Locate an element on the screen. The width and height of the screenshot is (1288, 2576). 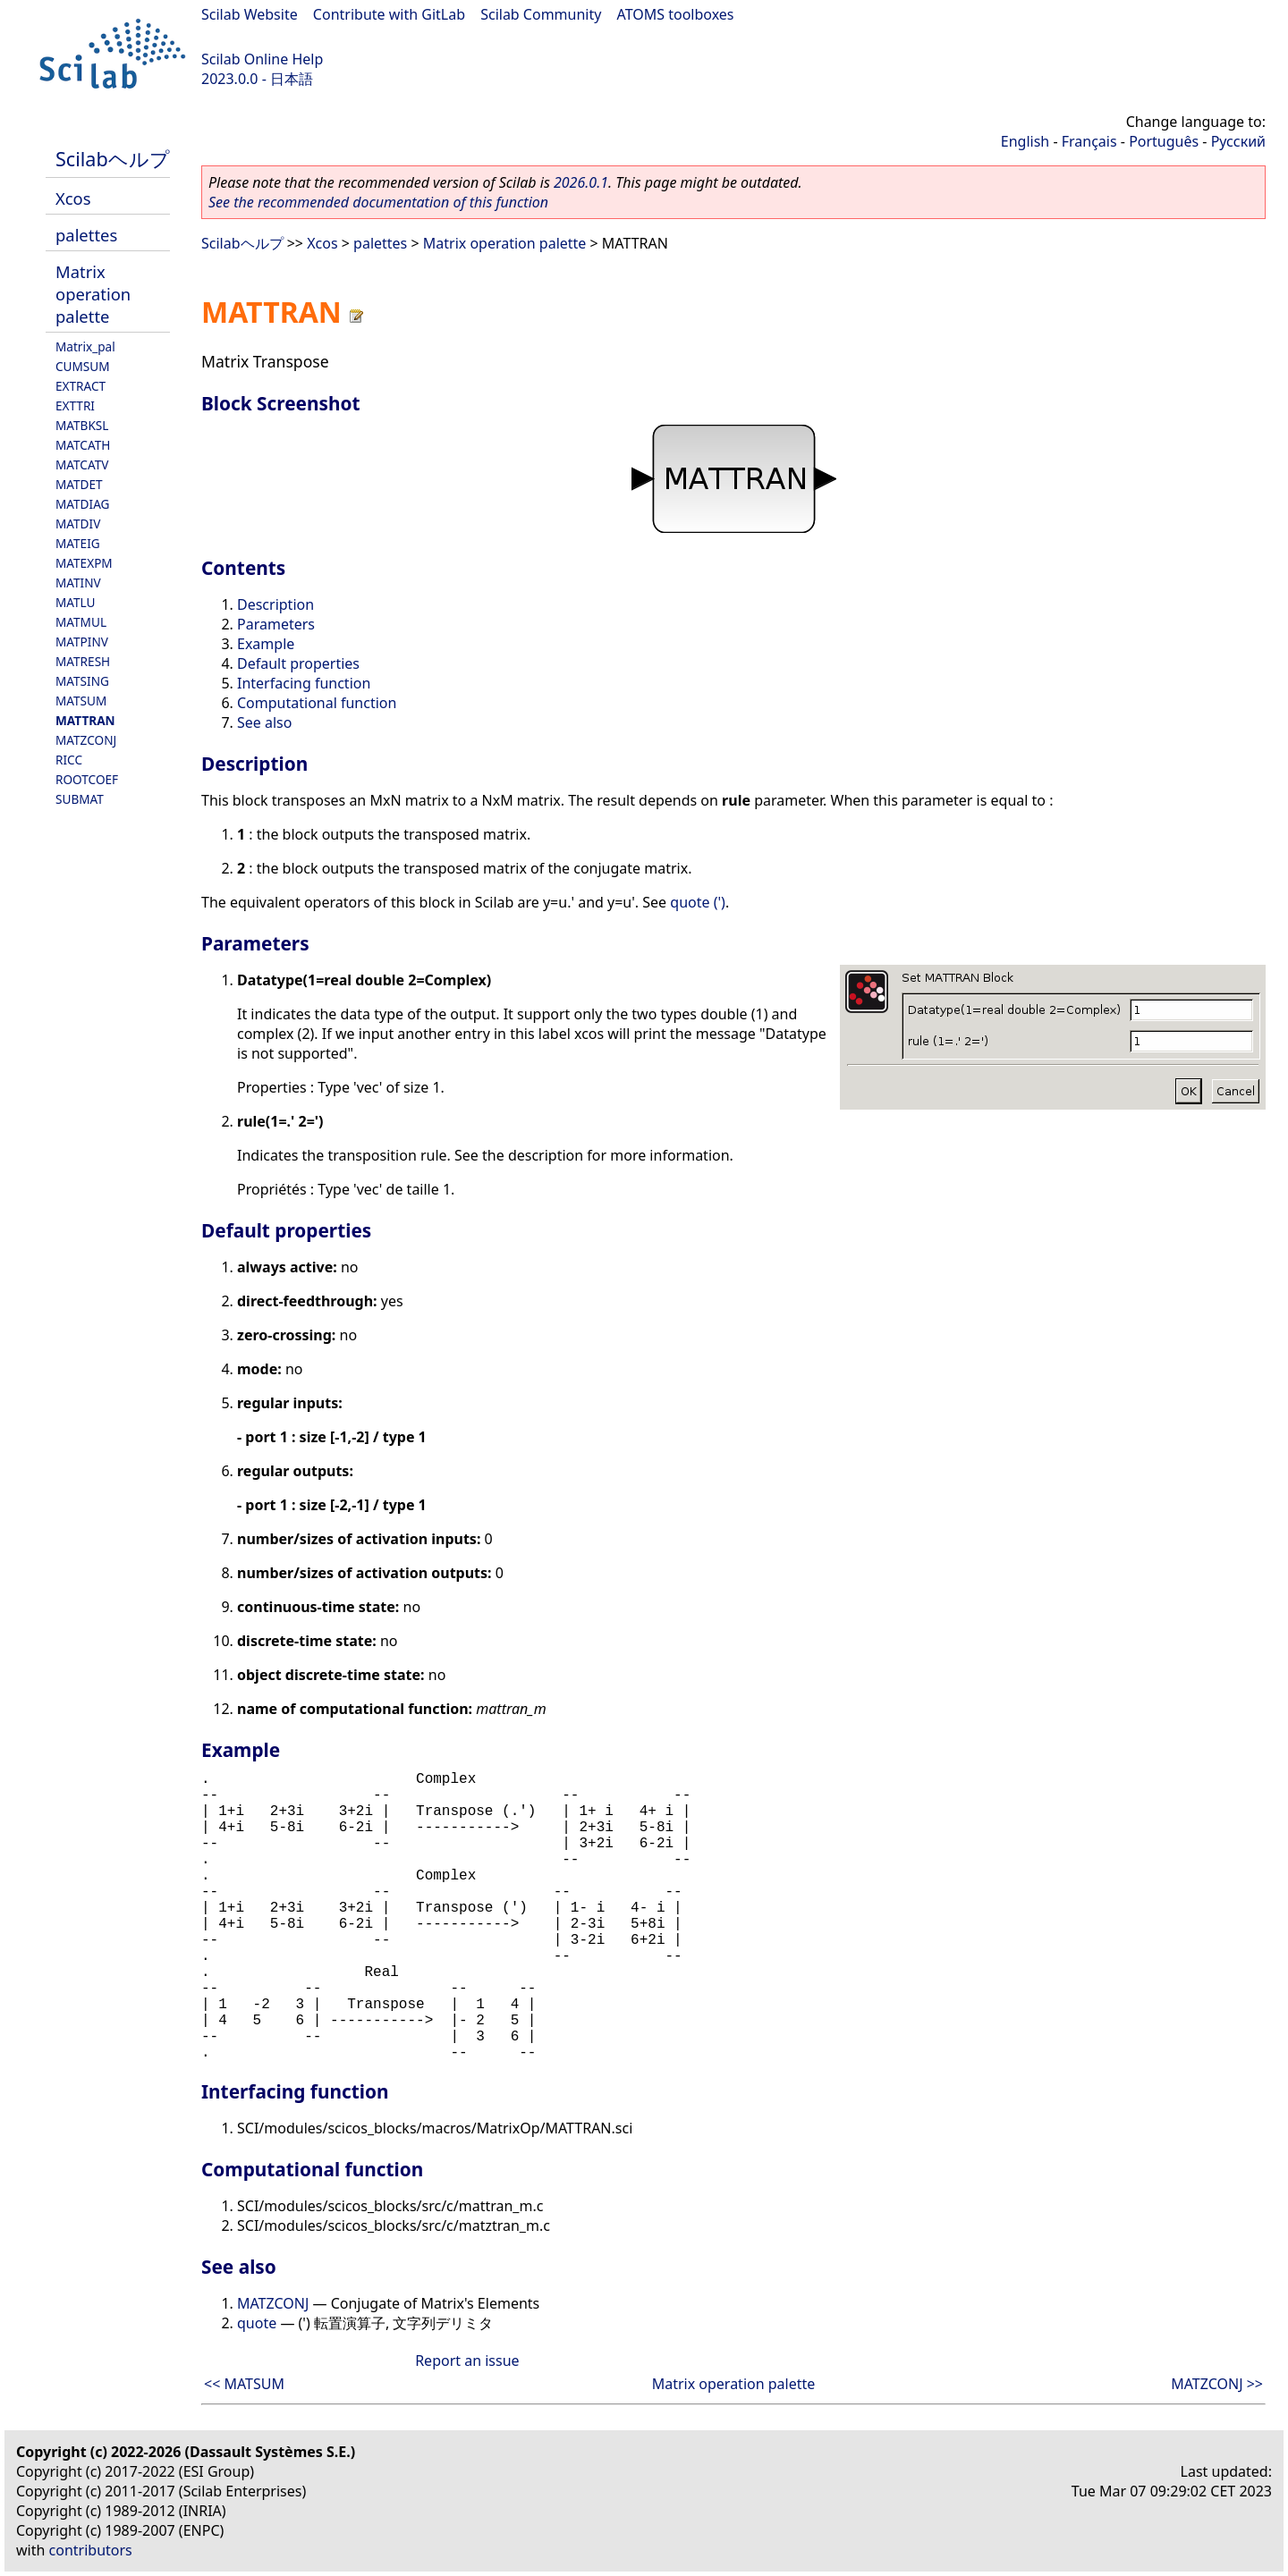
Computational function is located at coordinates (316, 703).